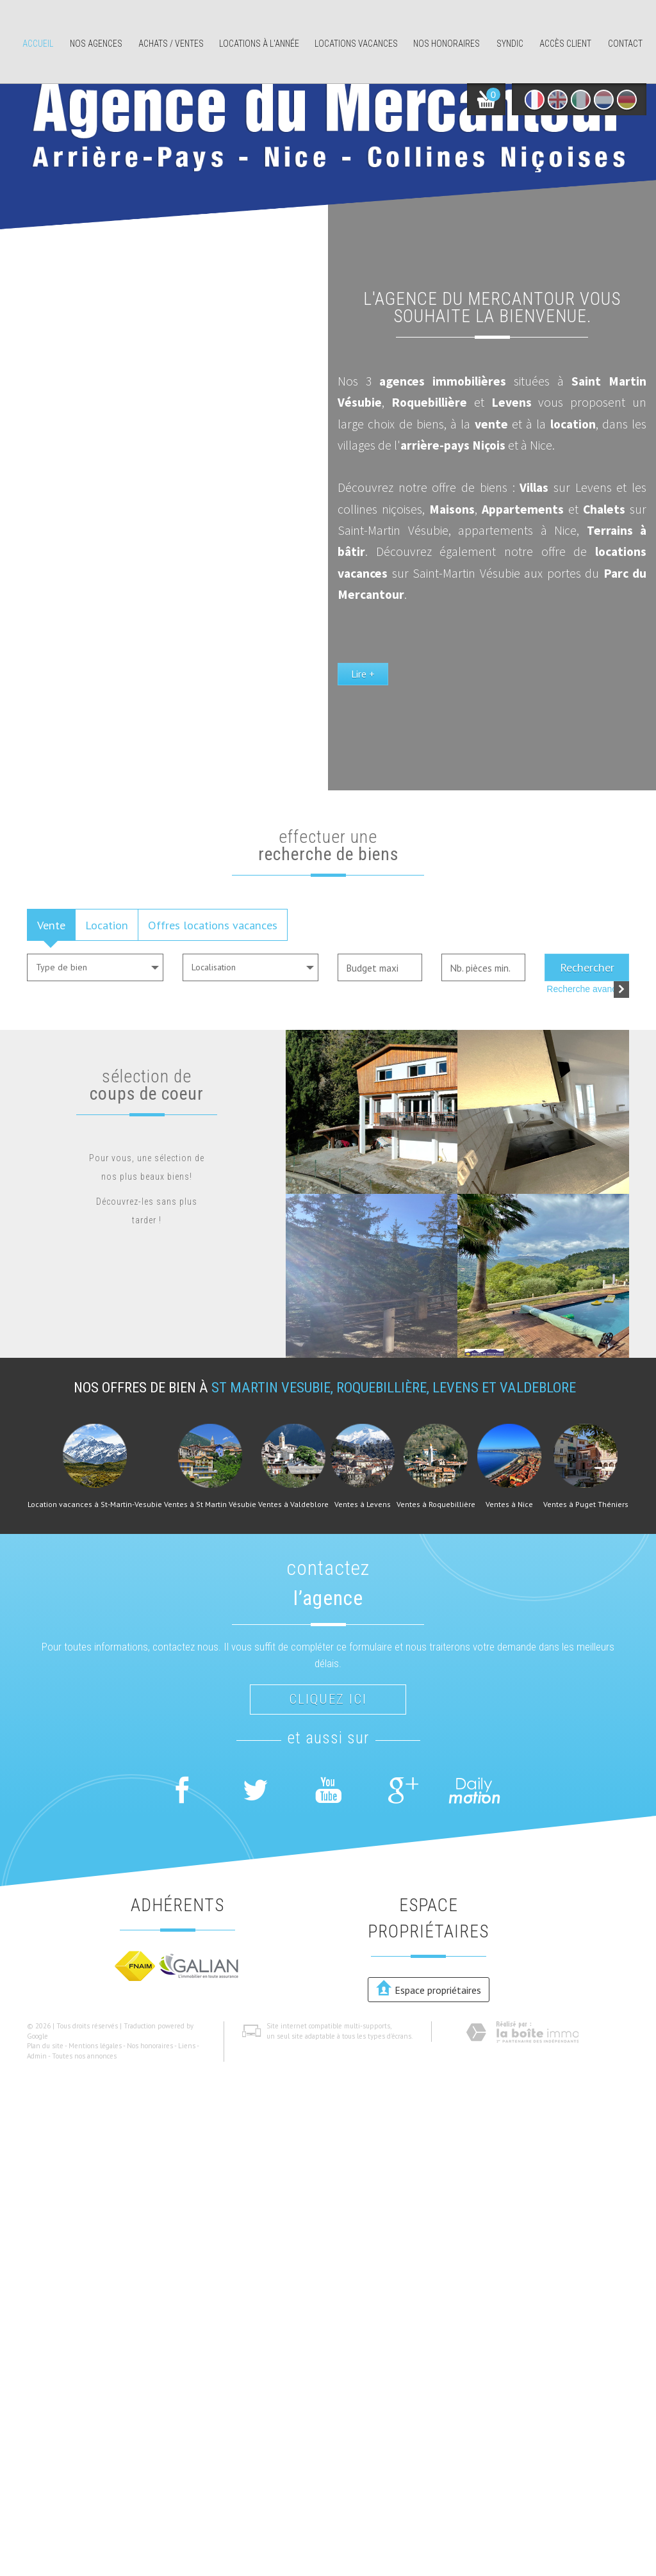 This screenshot has height=2576, width=656. What do you see at coordinates (95, 2045) in the screenshot?
I see `Mentions légales` at bounding box center [95, 2045].